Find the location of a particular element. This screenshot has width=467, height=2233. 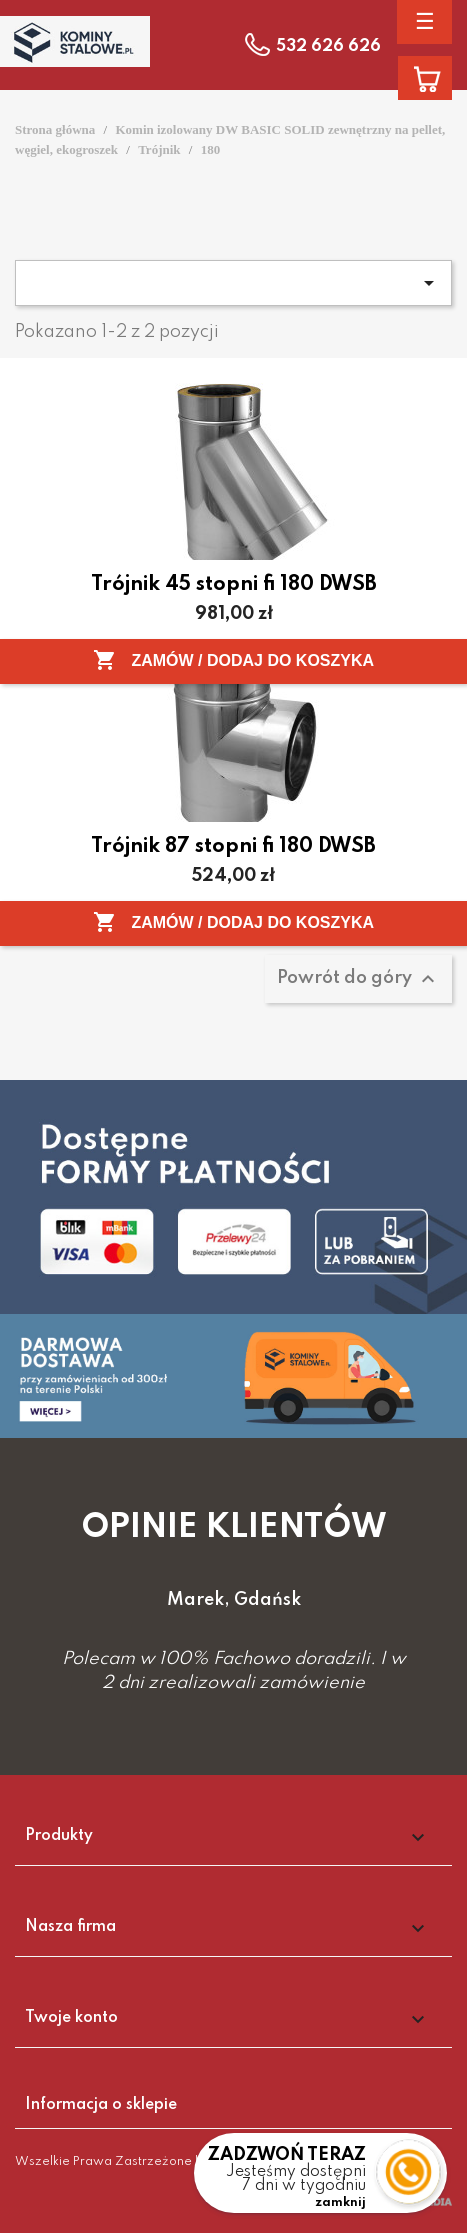

Informacja o sklepie is located at coordinates (101, 2105).